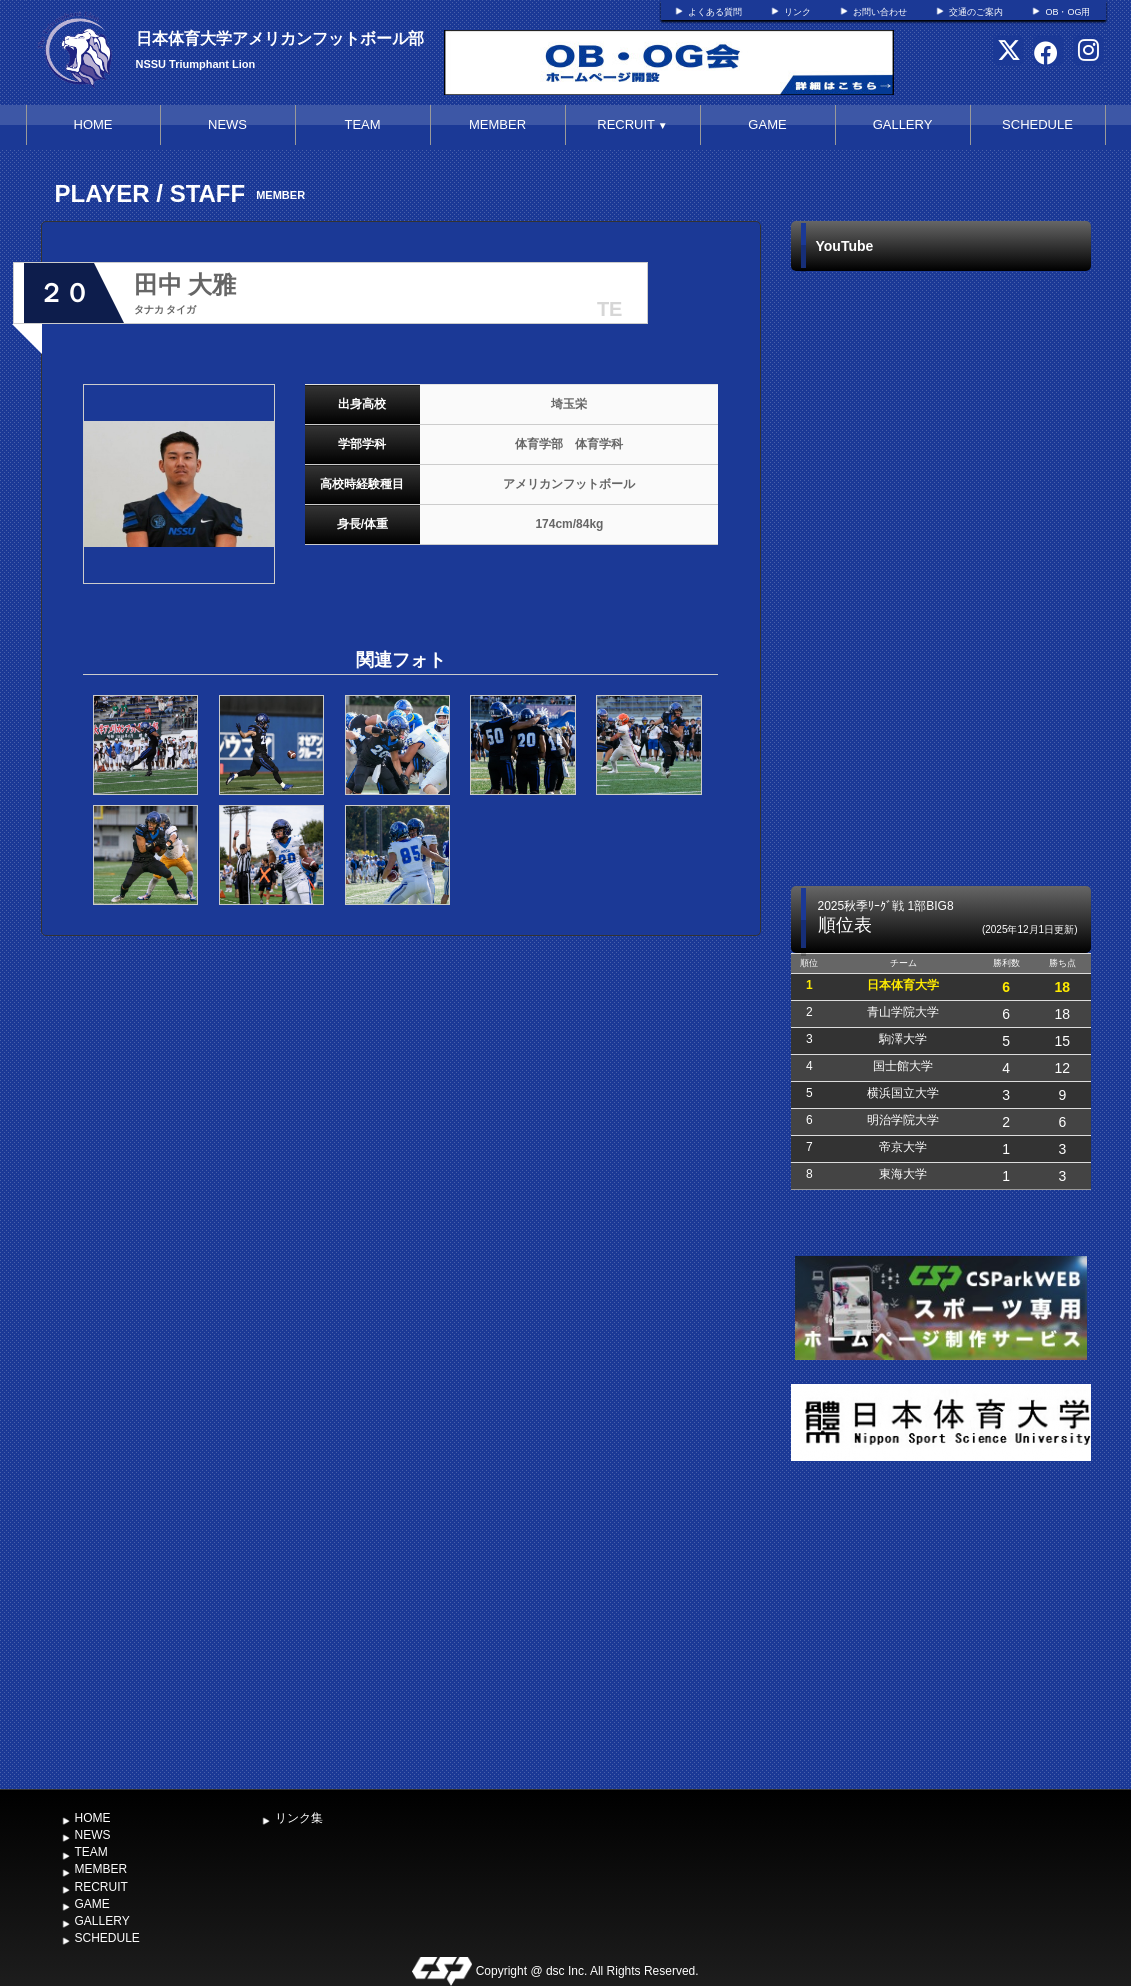 The image size is (1131, 1986). What do you see at coordinates (797, 12) in the screenshot?
I see `リンク` at bounding box center [797, 12].